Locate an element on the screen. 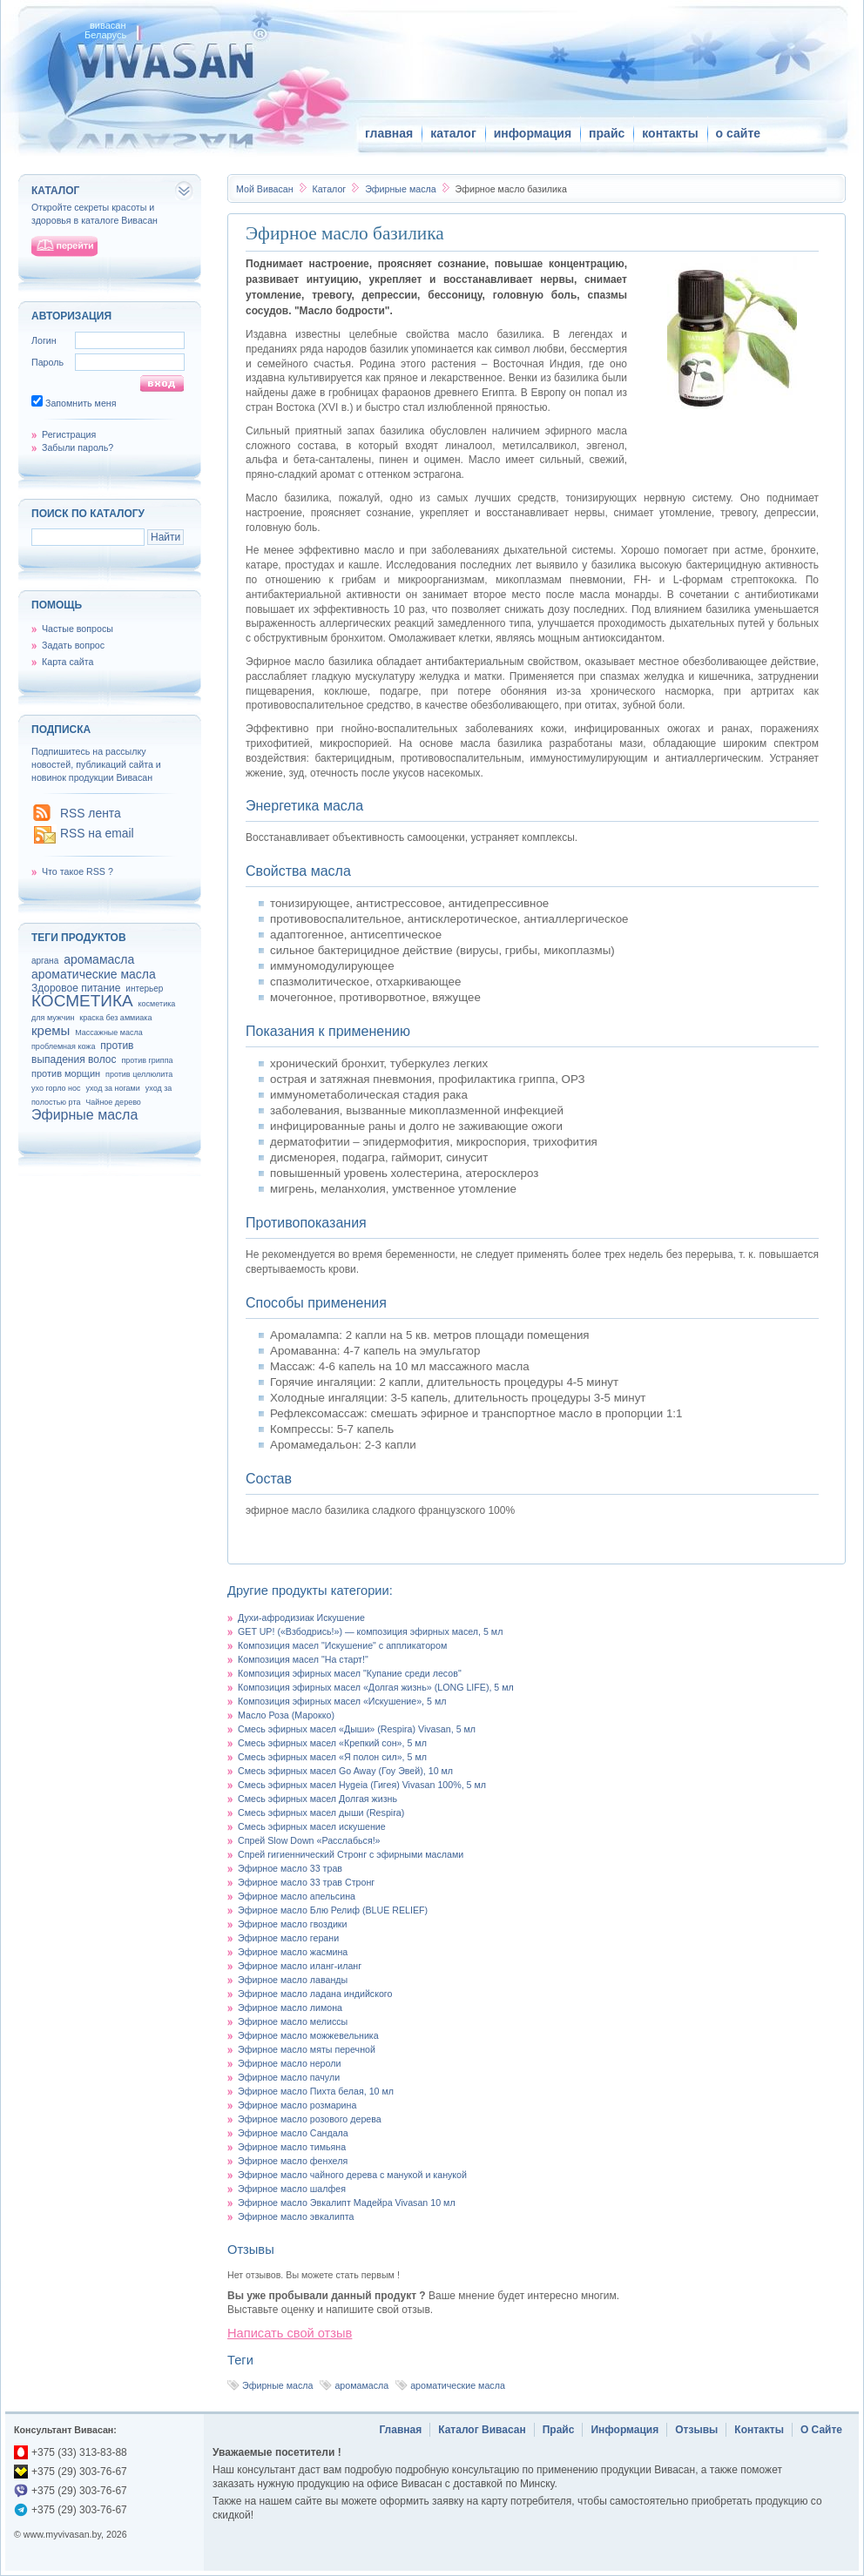 Image resolution: width=864 pixels, height=2576 pixels. интерьер is located at coordinates (144, 988).